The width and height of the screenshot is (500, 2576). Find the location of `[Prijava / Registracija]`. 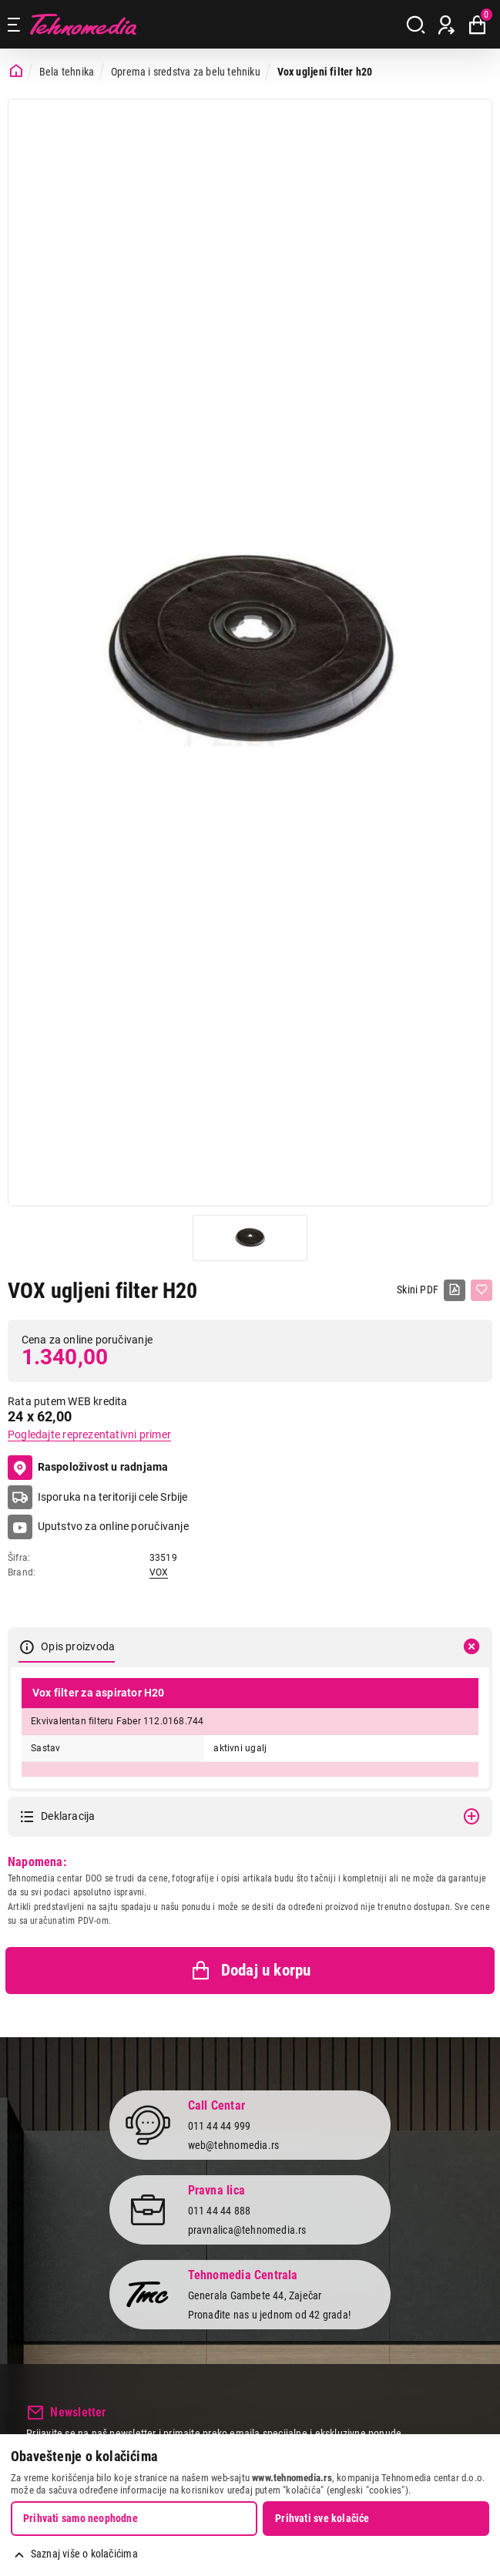

[Prijava / Registracija] is located at coordinates (446, 24).